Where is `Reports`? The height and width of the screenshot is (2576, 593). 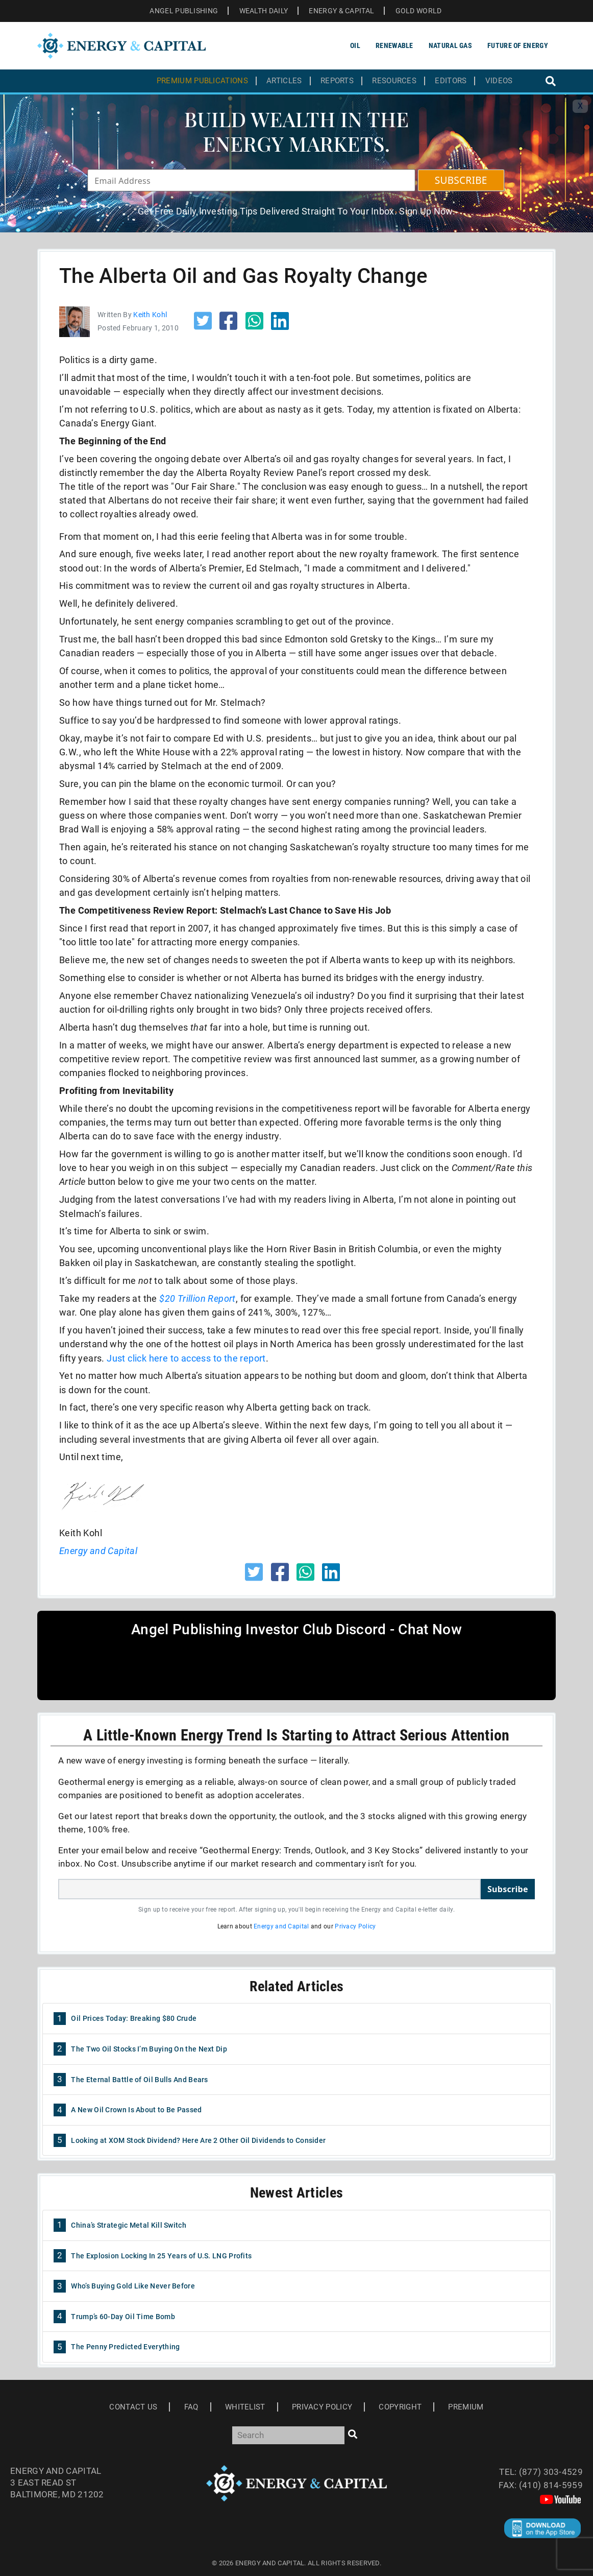 Reports is located at coordinates (337, 81).